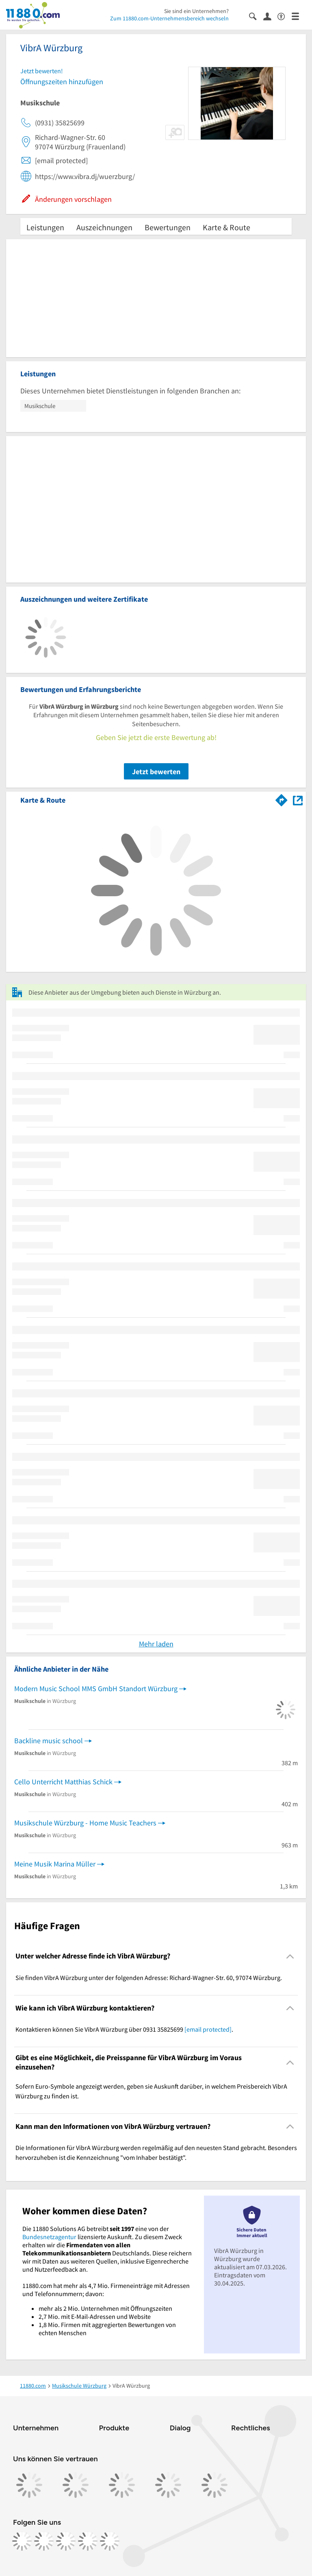 The width and height of the screenshot is (312, 2576). What do you see at coordinates (22, 2541) in the screenshot?
I see `[https://www.facebook.com/11880com]` at bounding box center [22, 2541].